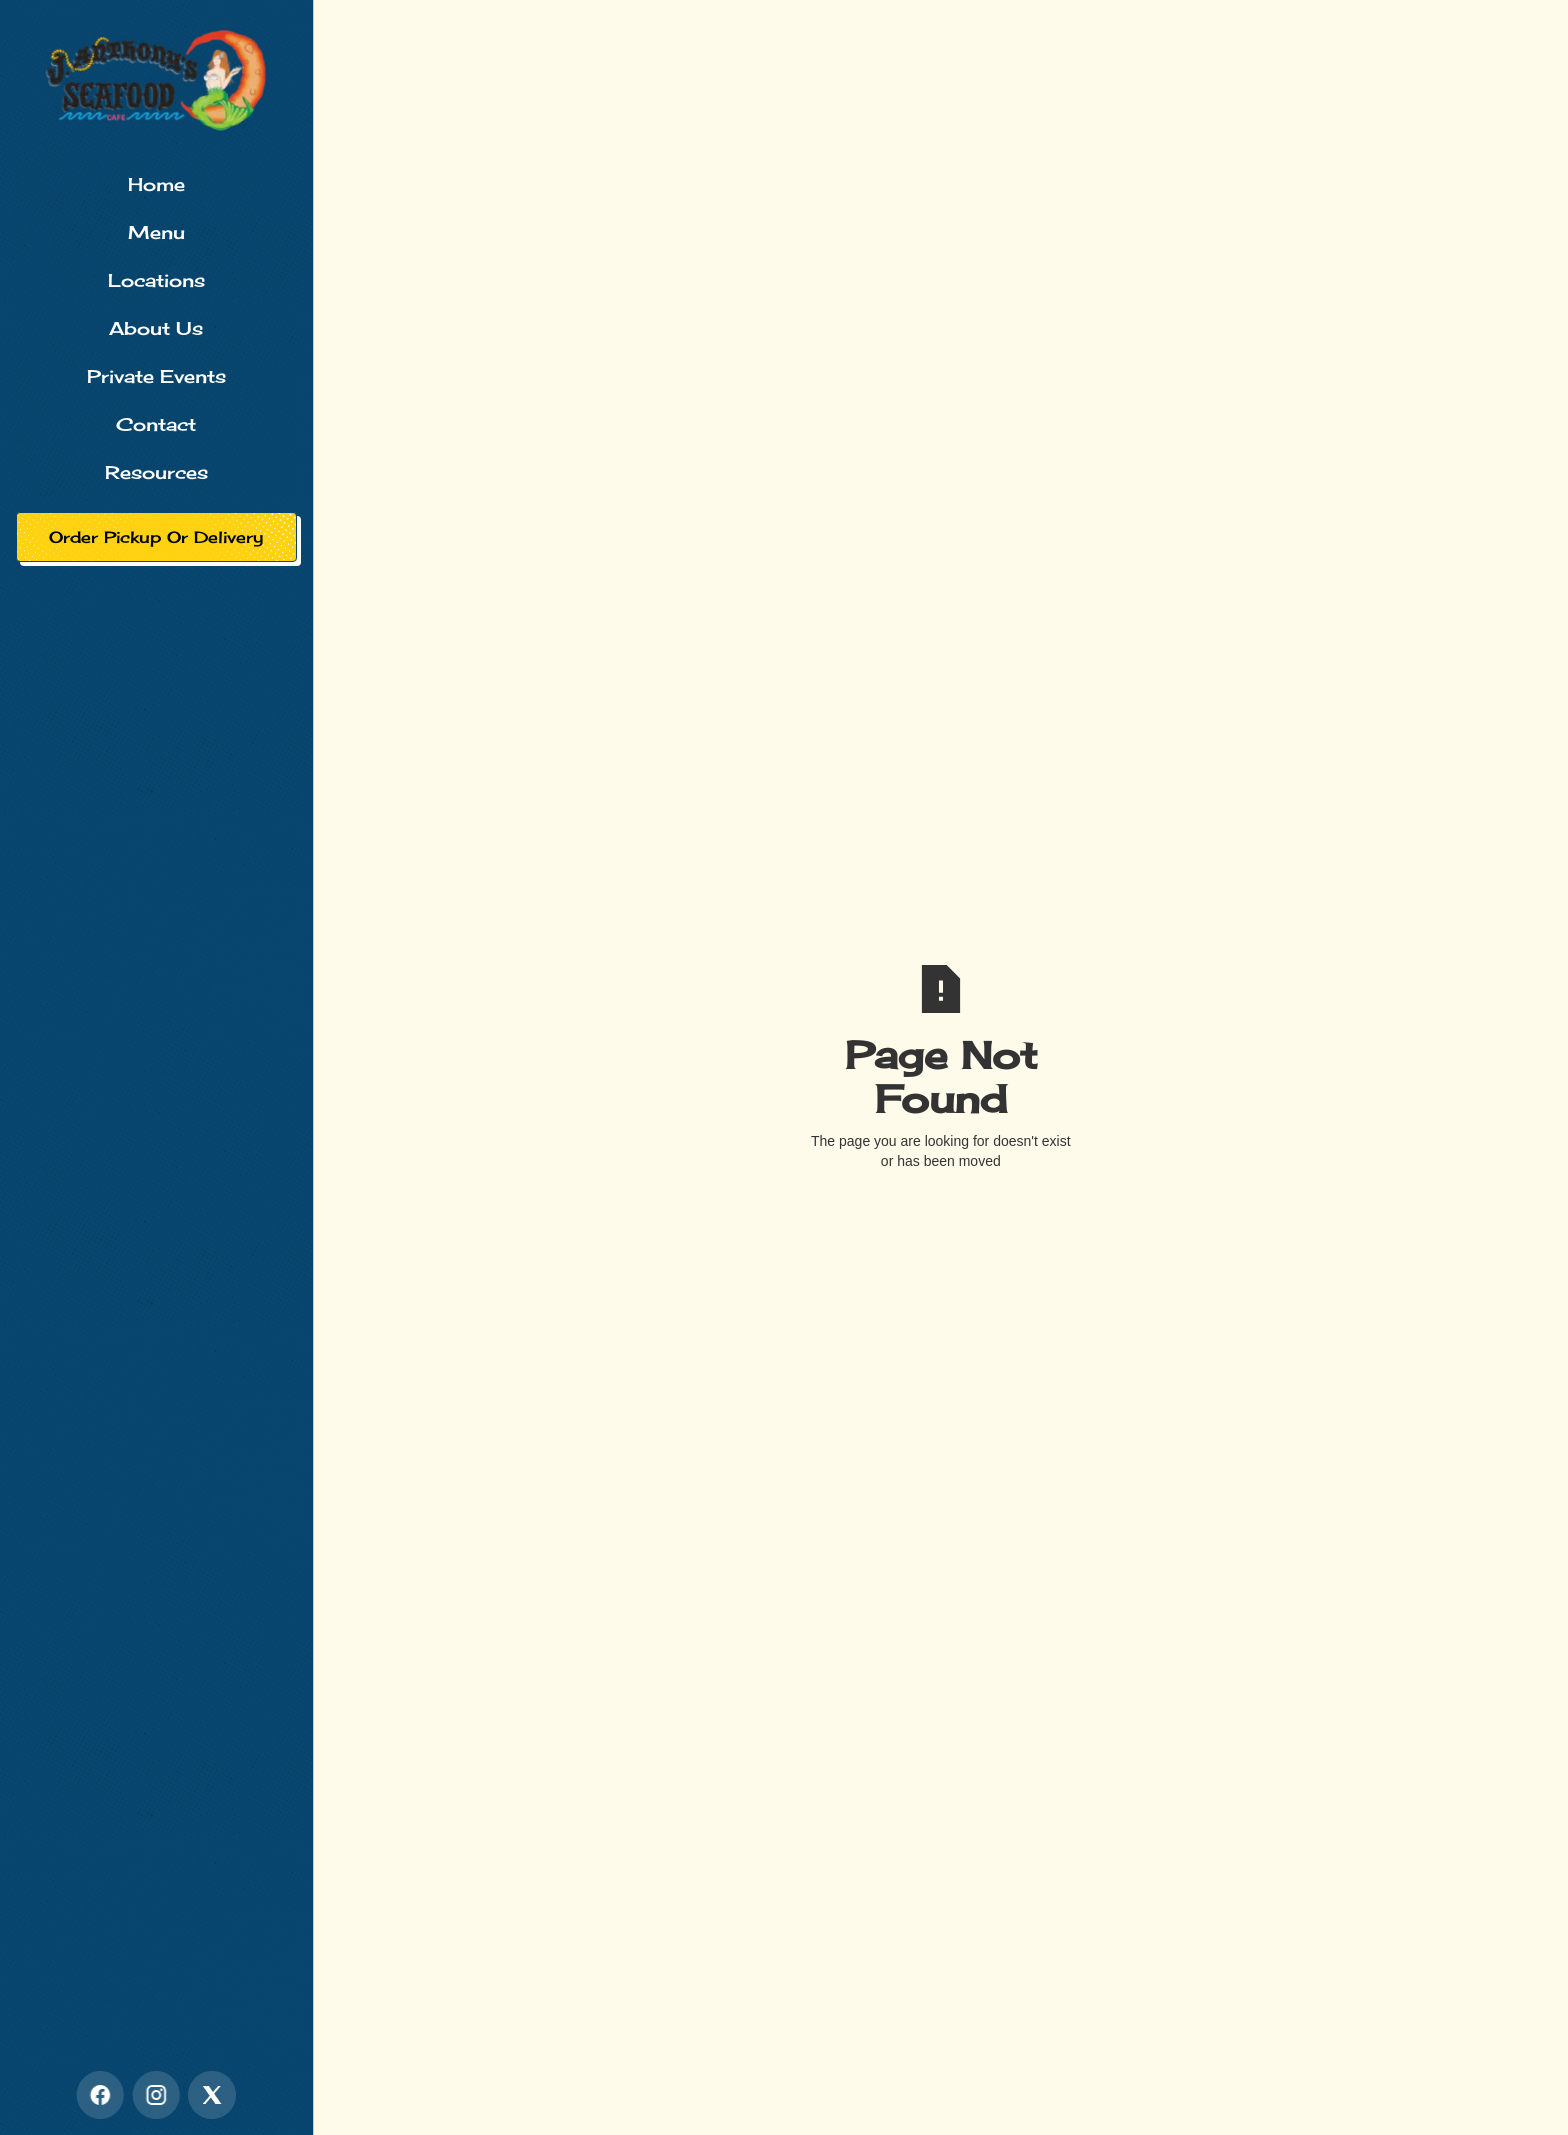 Image resolution: width=1568 pixels, height=2135 pixels. I want to click on [home], so click(156, 80).